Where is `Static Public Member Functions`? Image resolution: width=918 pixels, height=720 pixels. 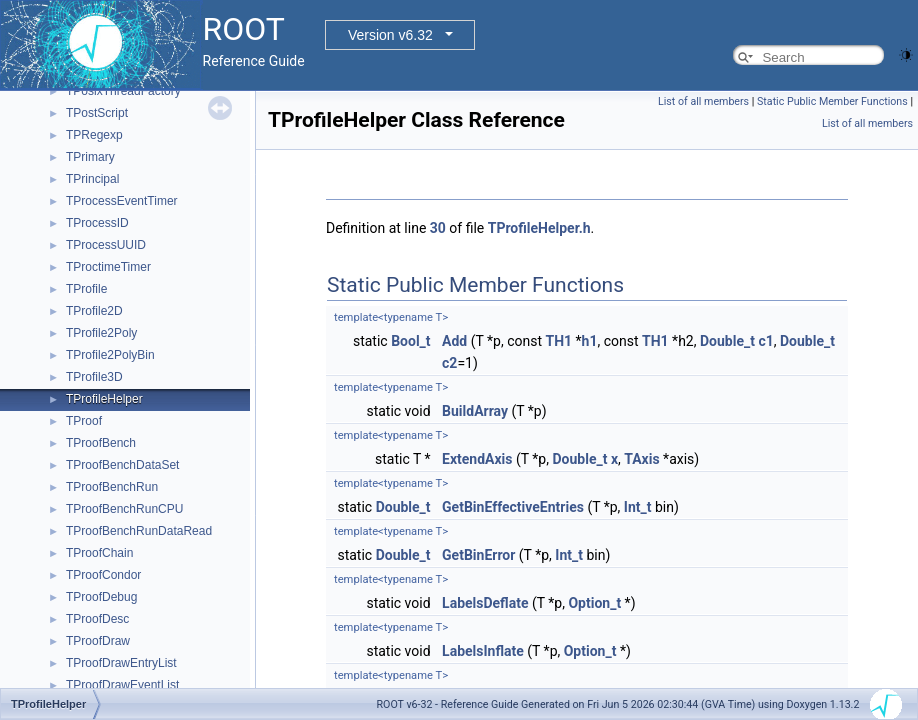
Static Public Member Functions is located at coordinates (832, 101).